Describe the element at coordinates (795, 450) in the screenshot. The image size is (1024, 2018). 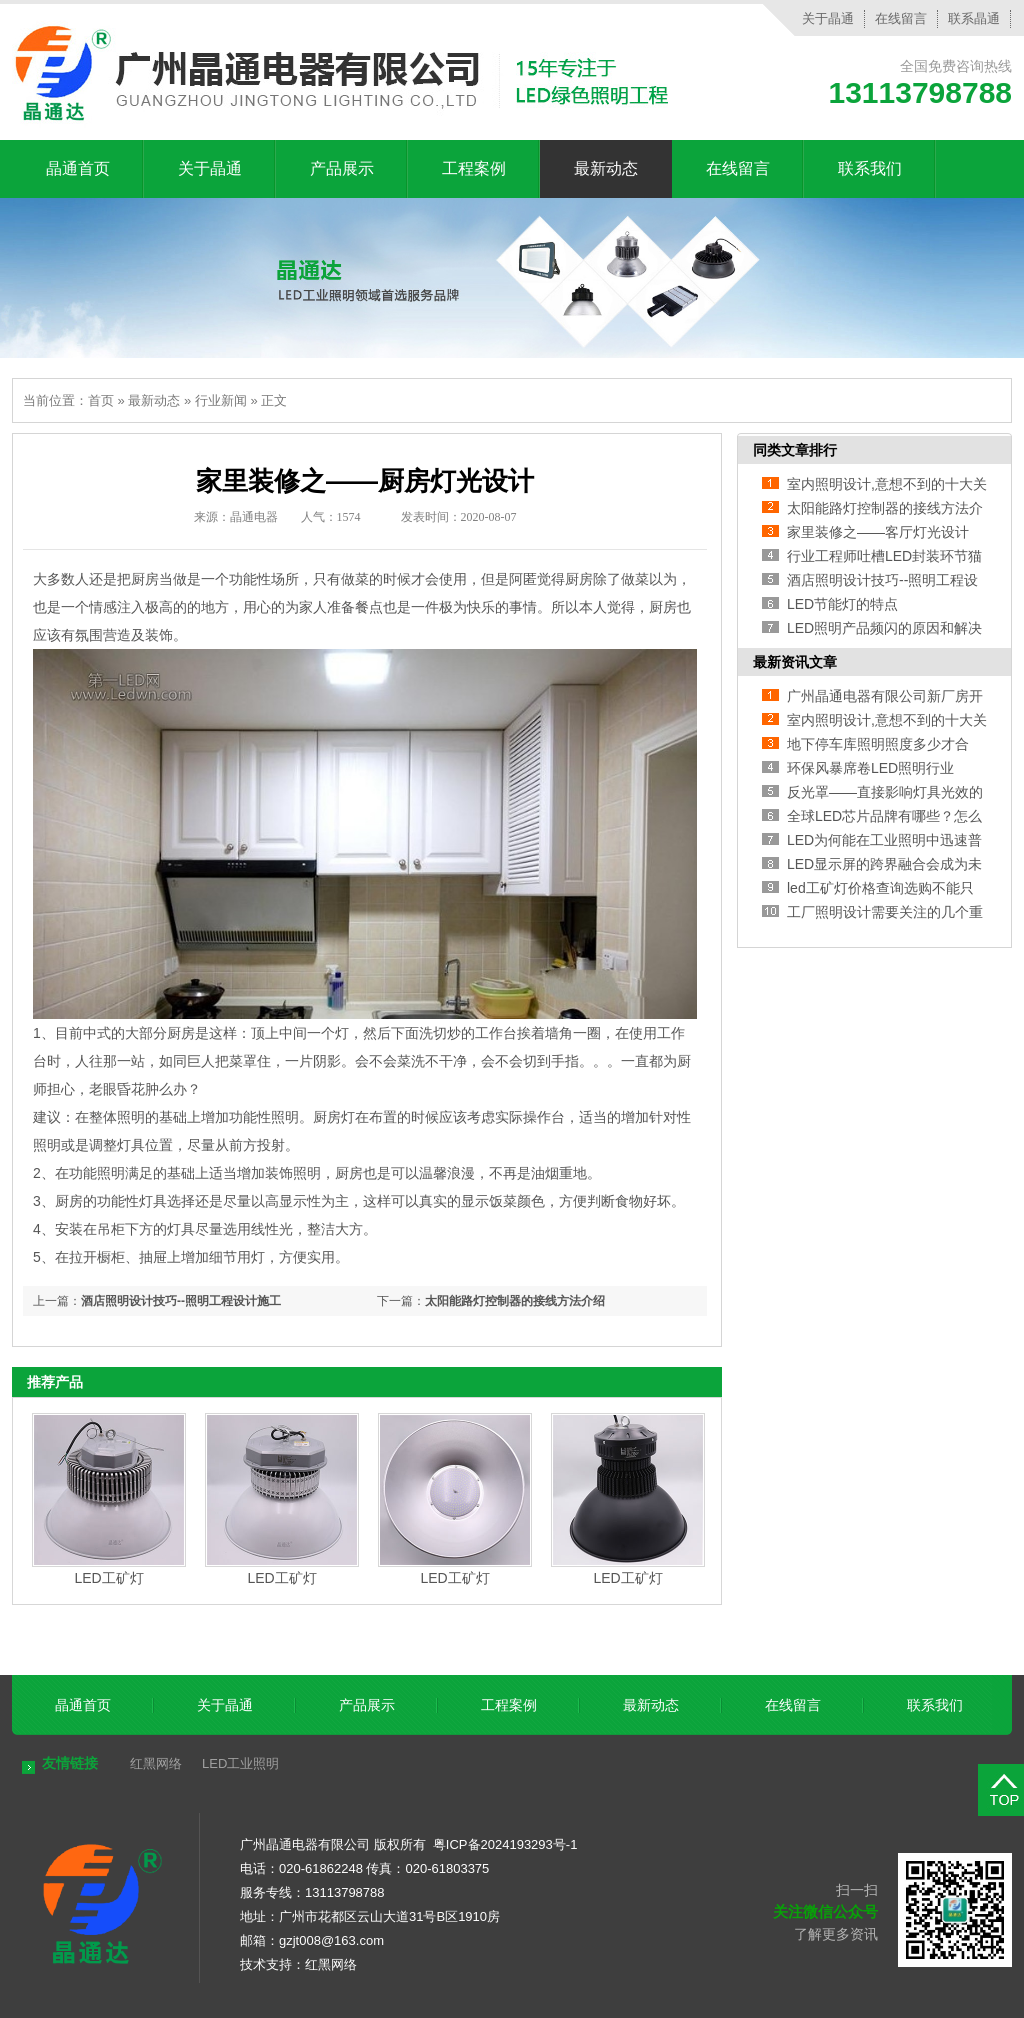
I see `同类文章排行` at that location.